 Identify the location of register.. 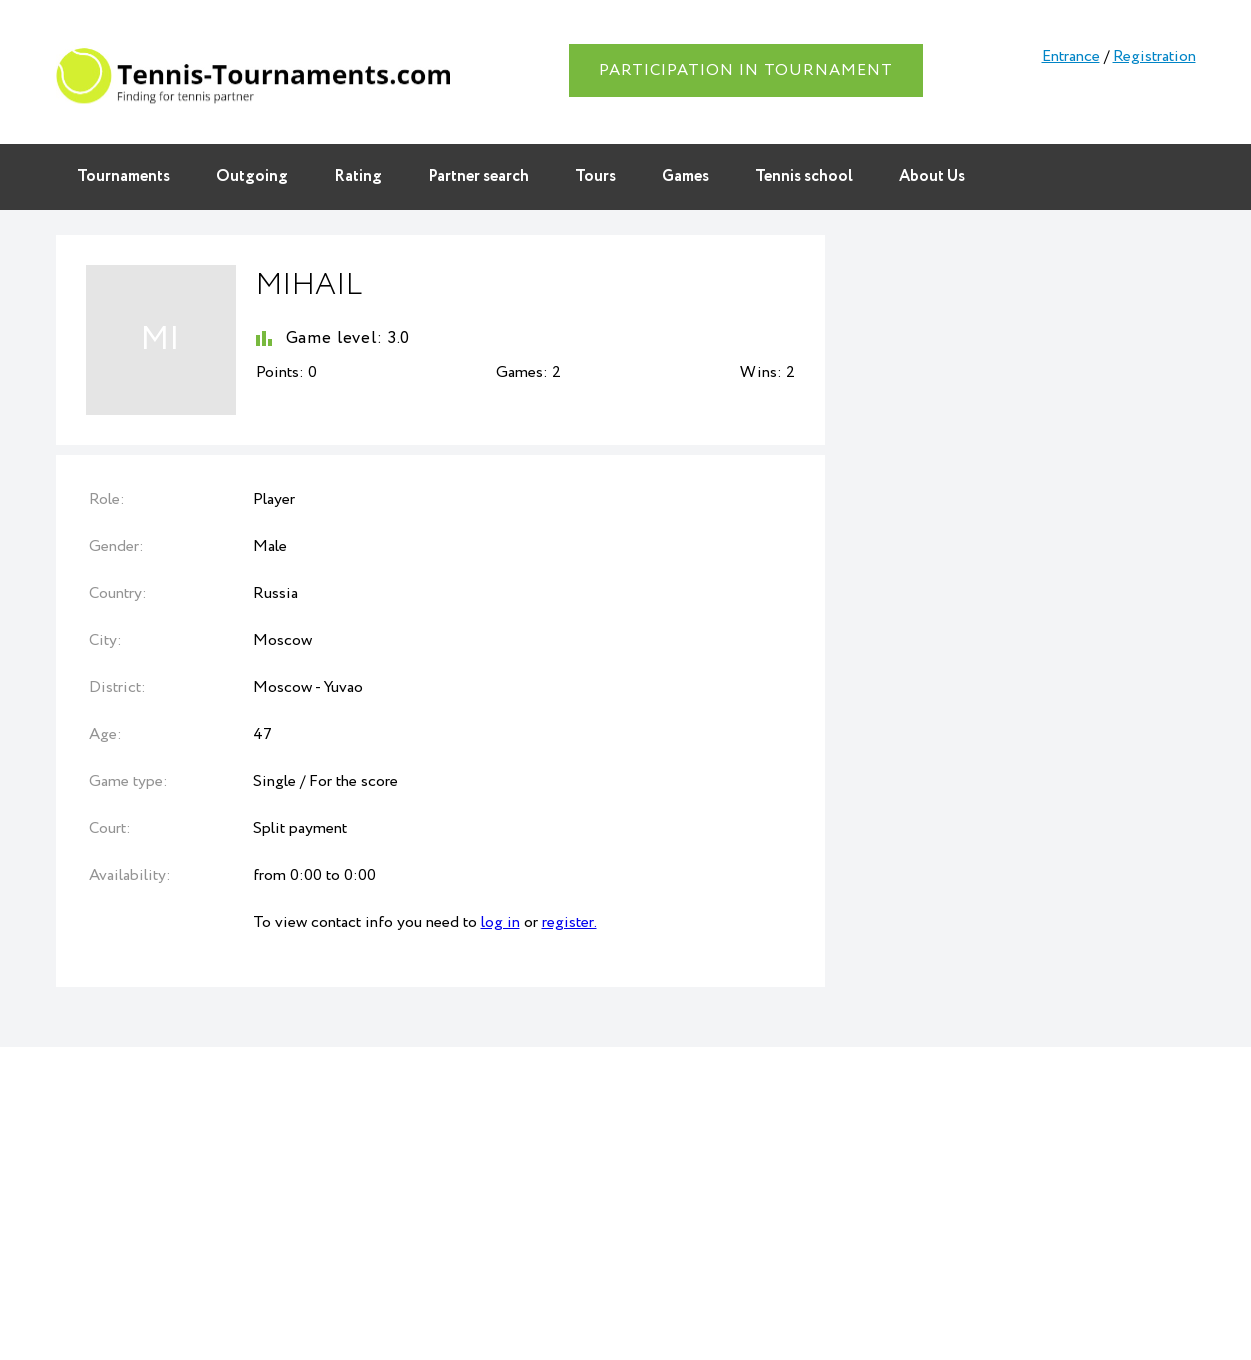
(569, 922).